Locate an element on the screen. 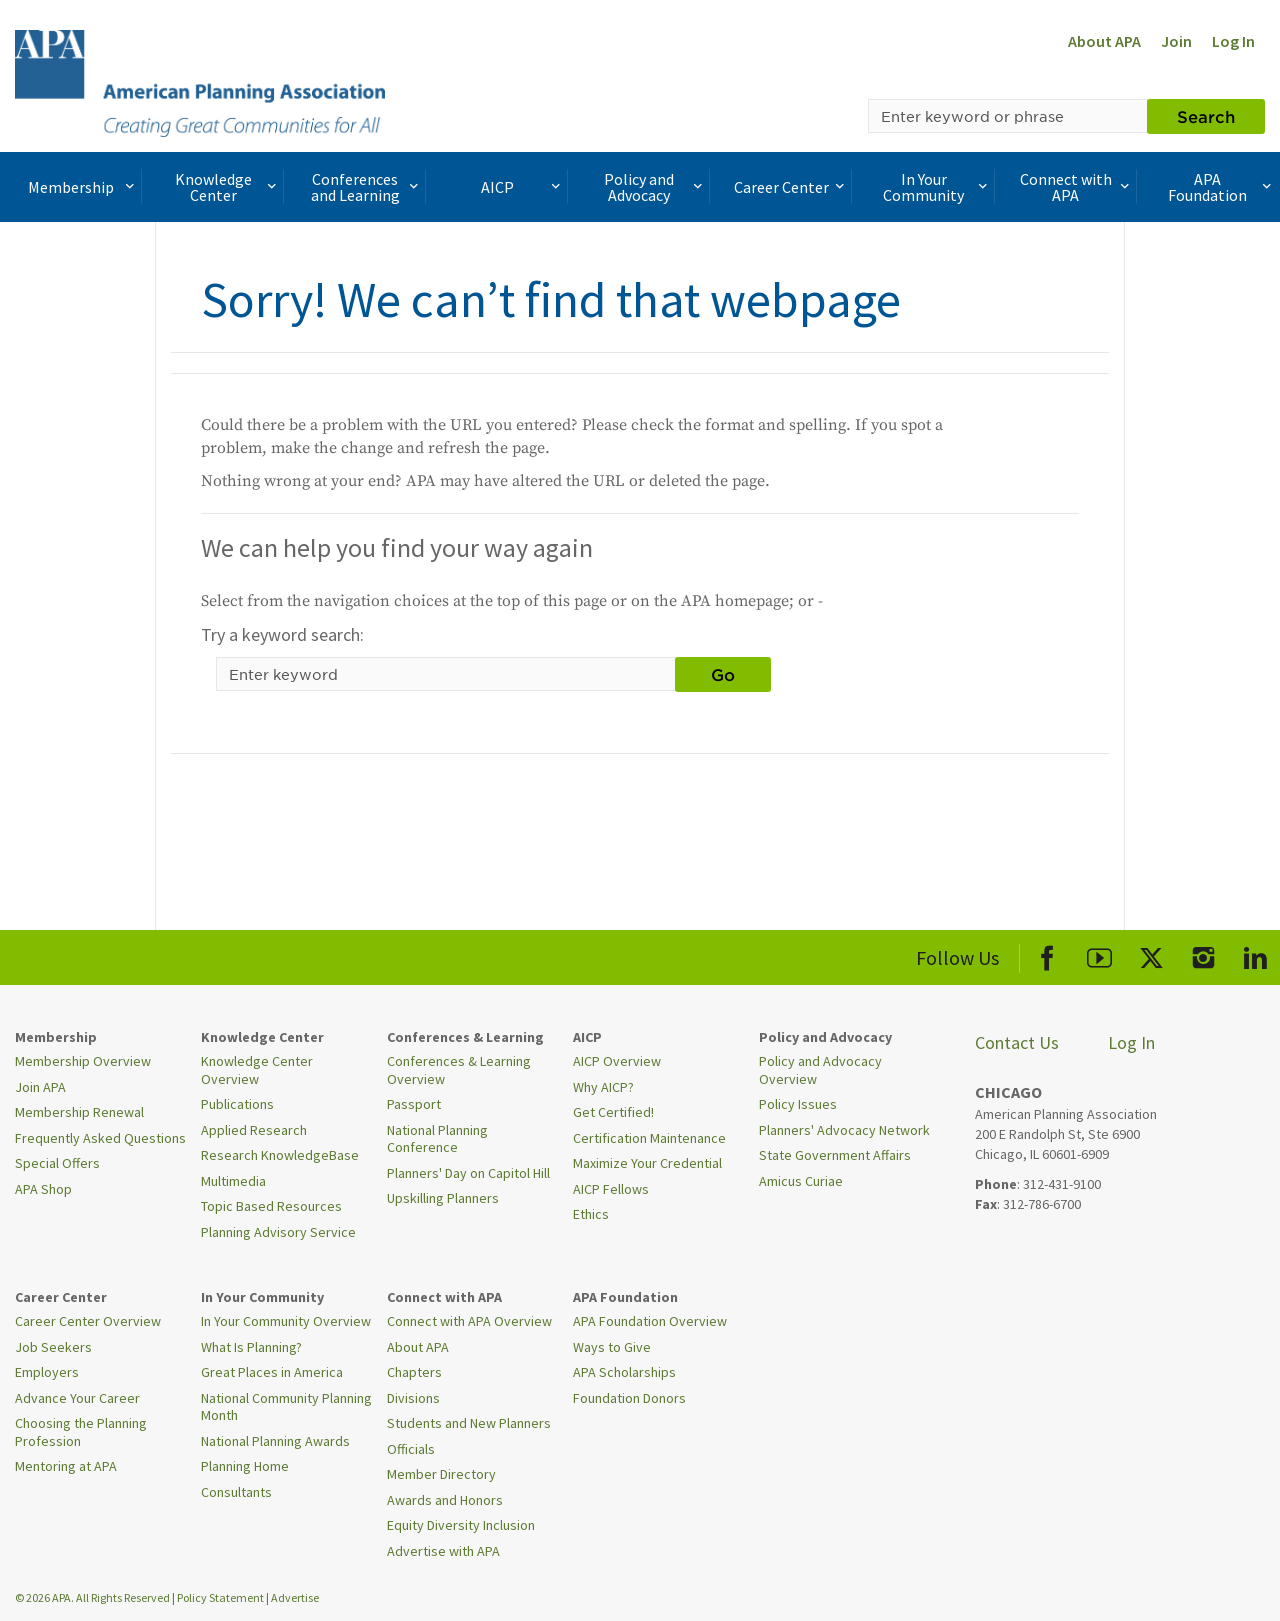 This screenshot has height=1621, width=1280. Divisions is located at coordinates (413, 1398).